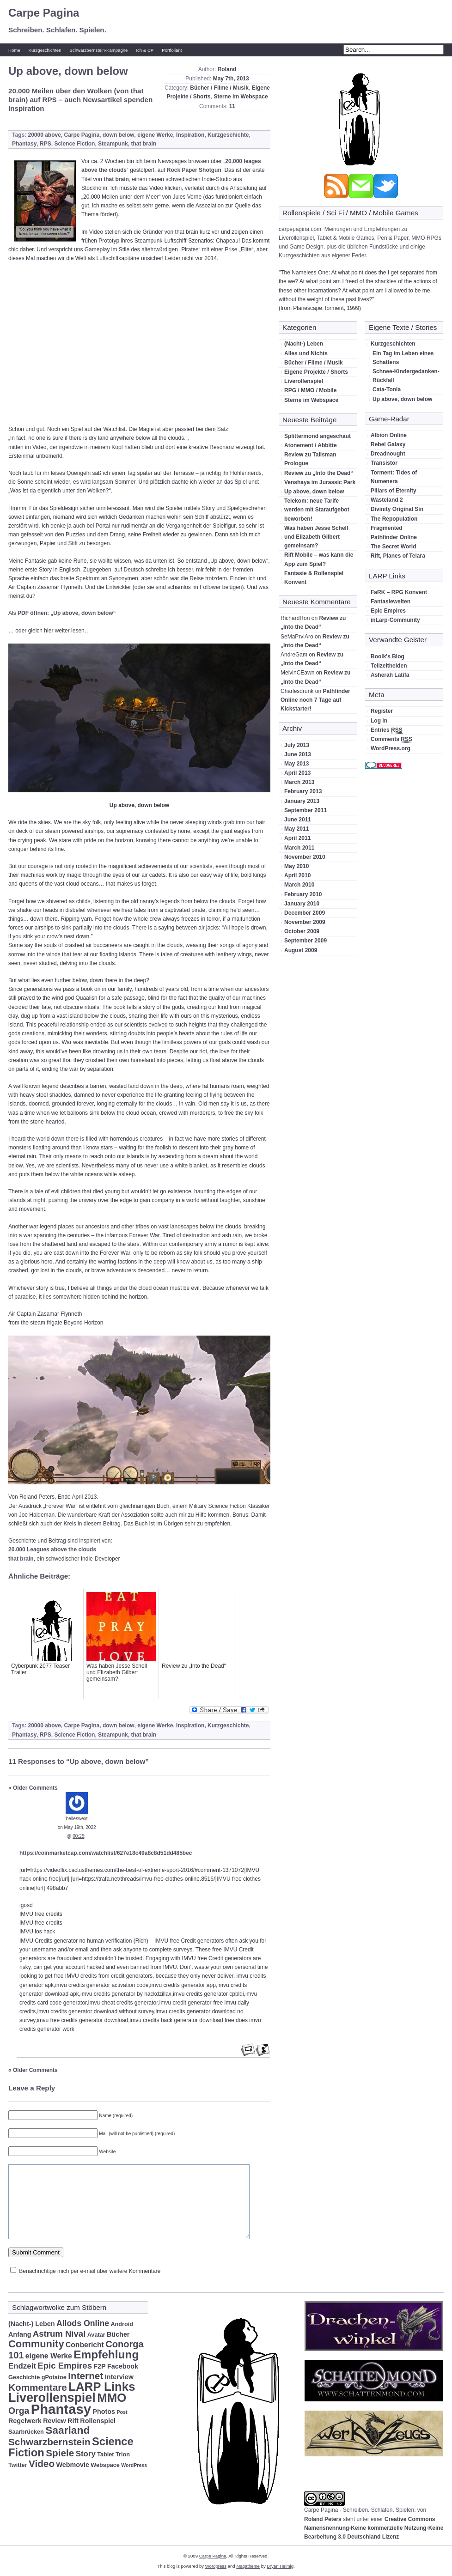 This screenshot has width=452, height=2576. Describe the element at coordinates (394, 519) in the screenshot. I see `The Repopulation` at that location.